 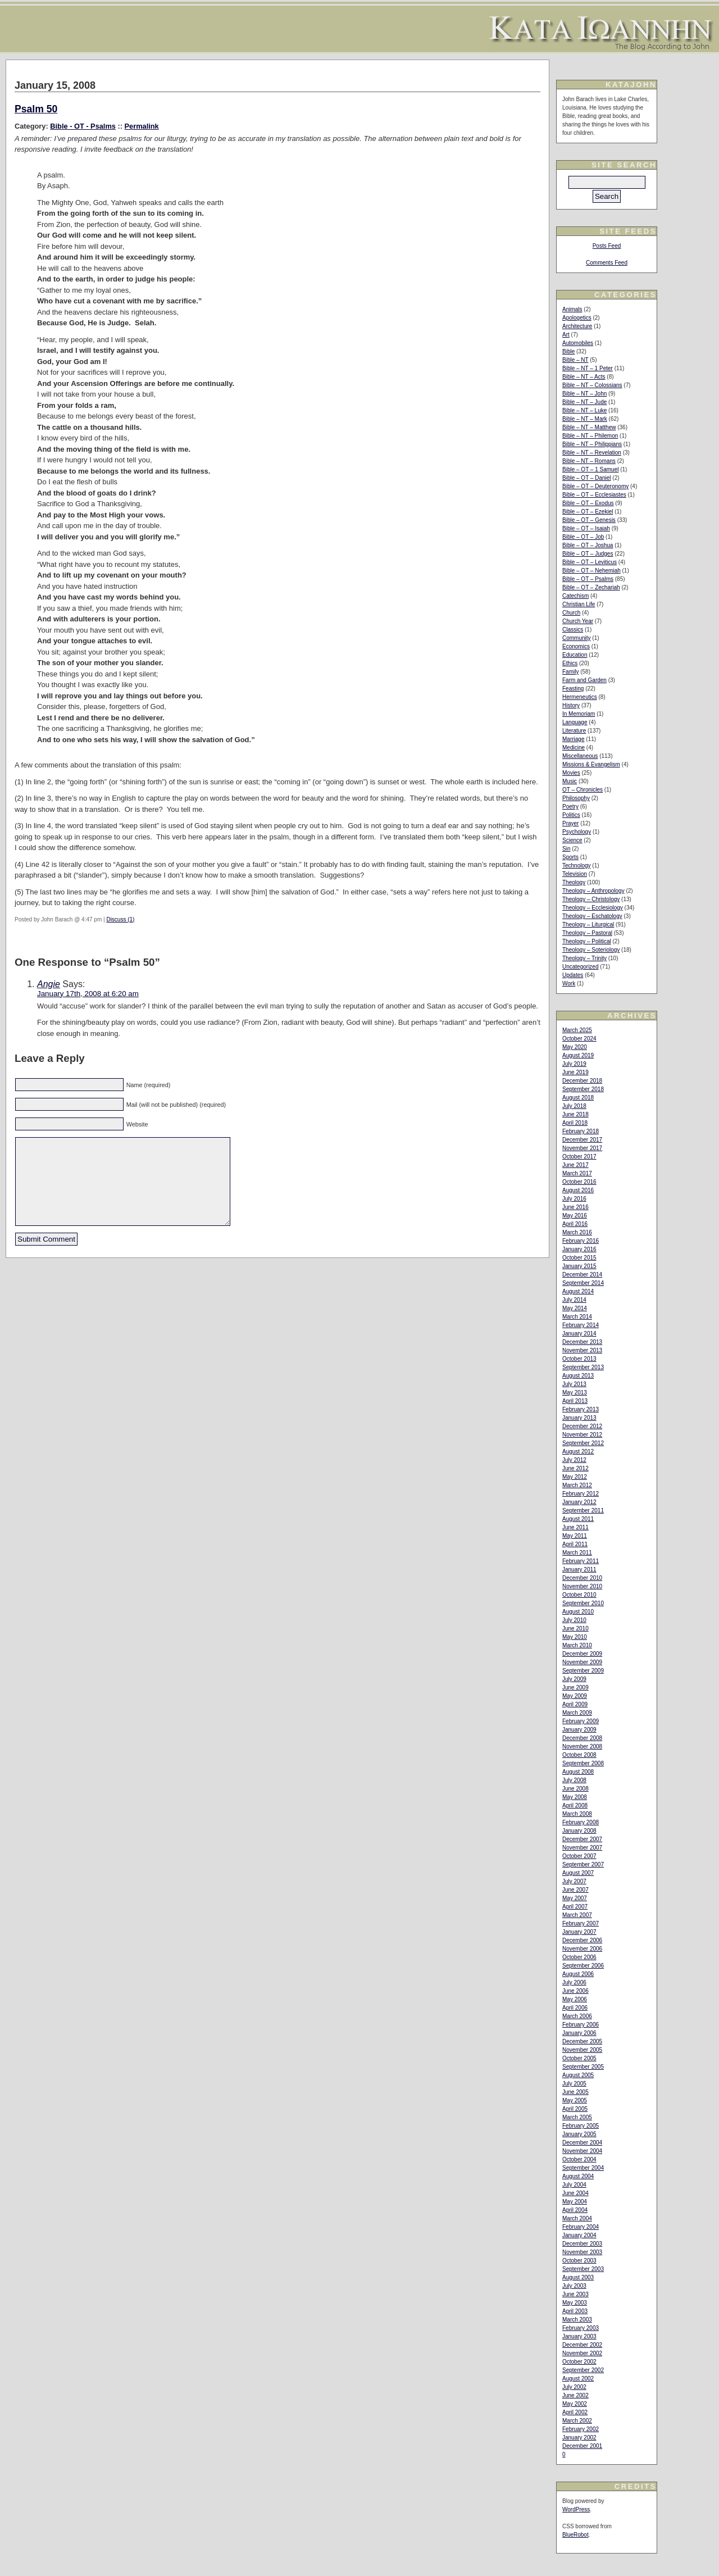 What do you see at coordinates (587, 511) in the screenshot?
I see `Bible – OT – Ezekiel` at bounding box center [587, 511].